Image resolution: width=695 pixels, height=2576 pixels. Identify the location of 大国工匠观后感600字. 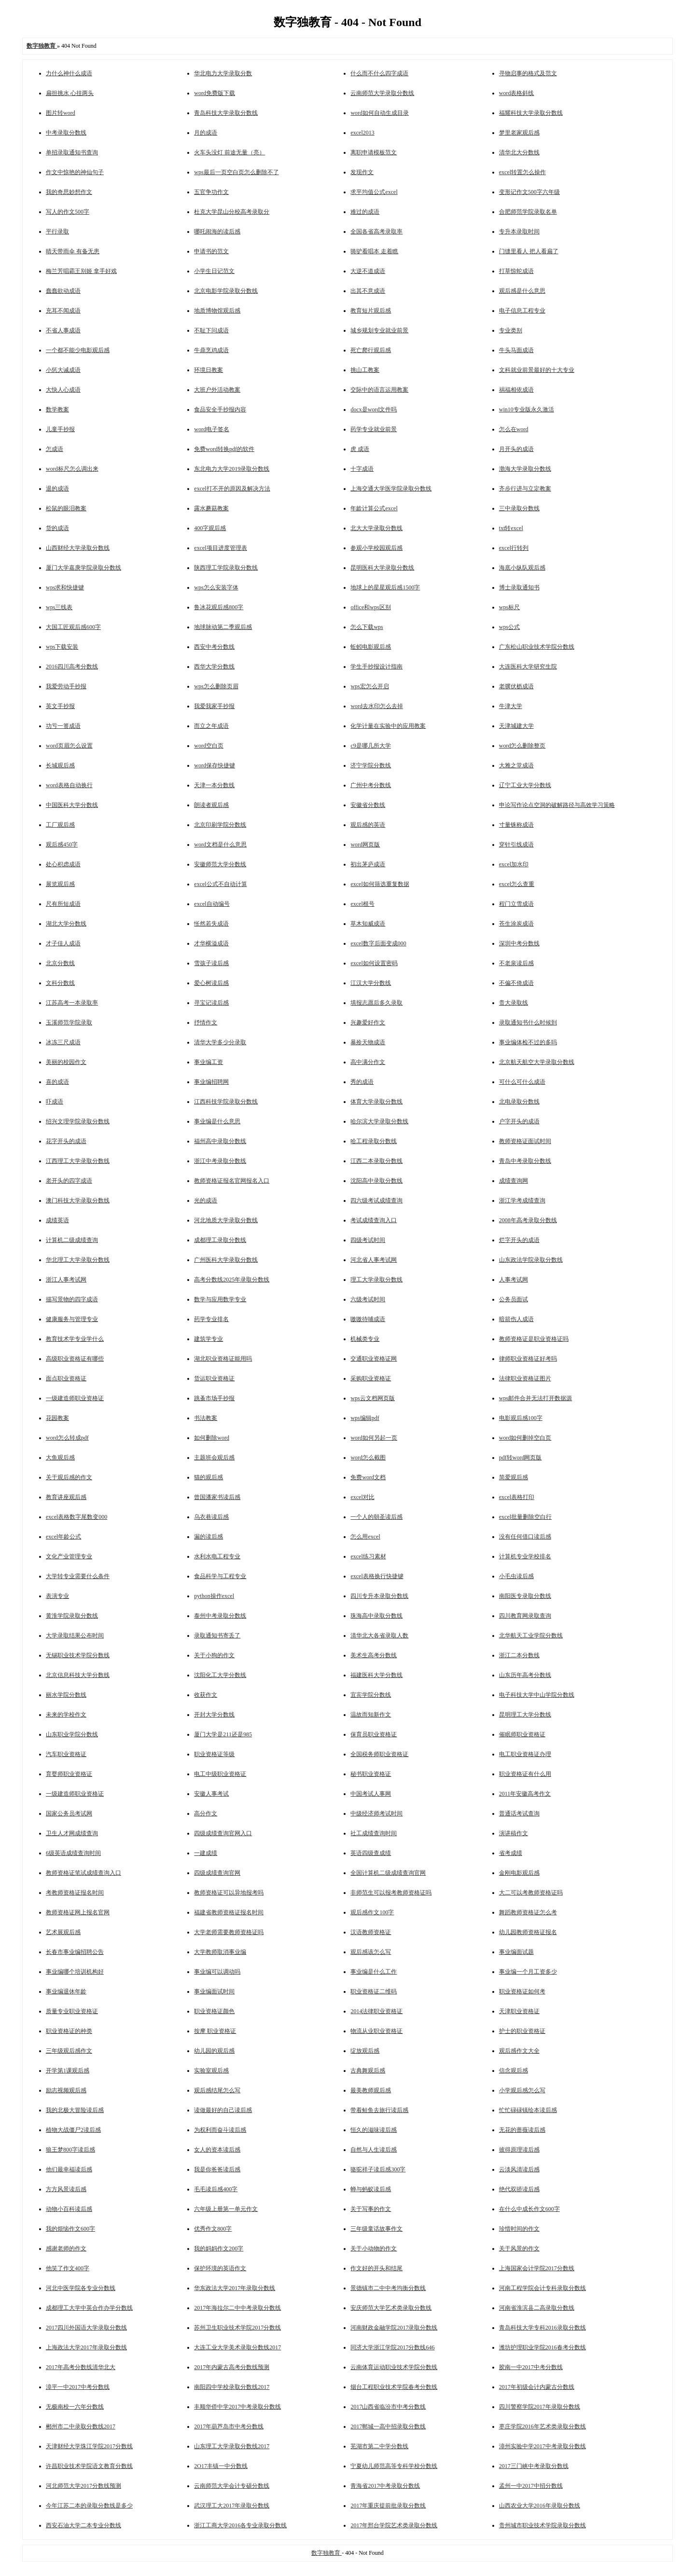
(73, 627).